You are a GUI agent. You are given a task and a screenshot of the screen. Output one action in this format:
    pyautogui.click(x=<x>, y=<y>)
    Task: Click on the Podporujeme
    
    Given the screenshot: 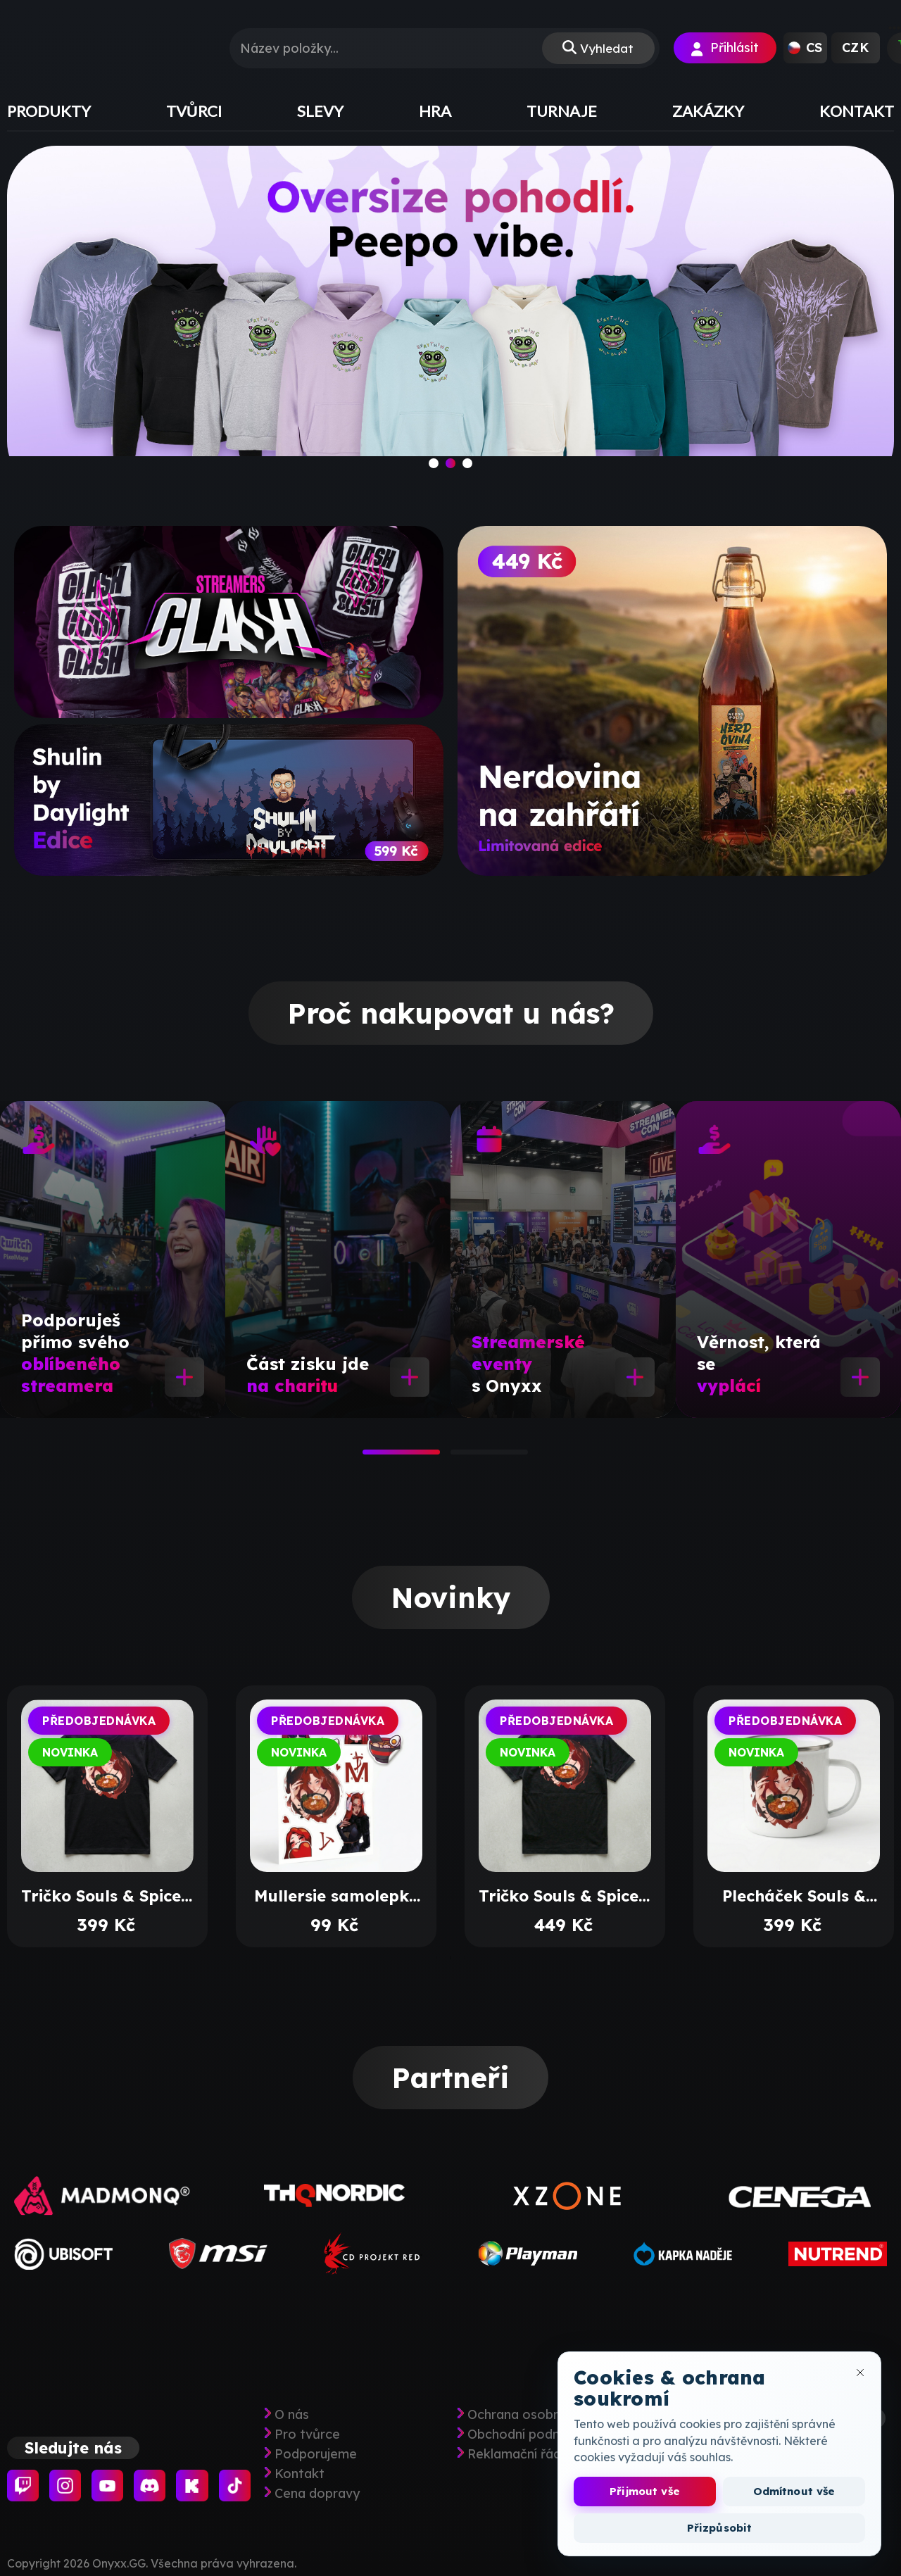 What is the action you would take?
    pyautogui.click(x=316, y=2454)
    